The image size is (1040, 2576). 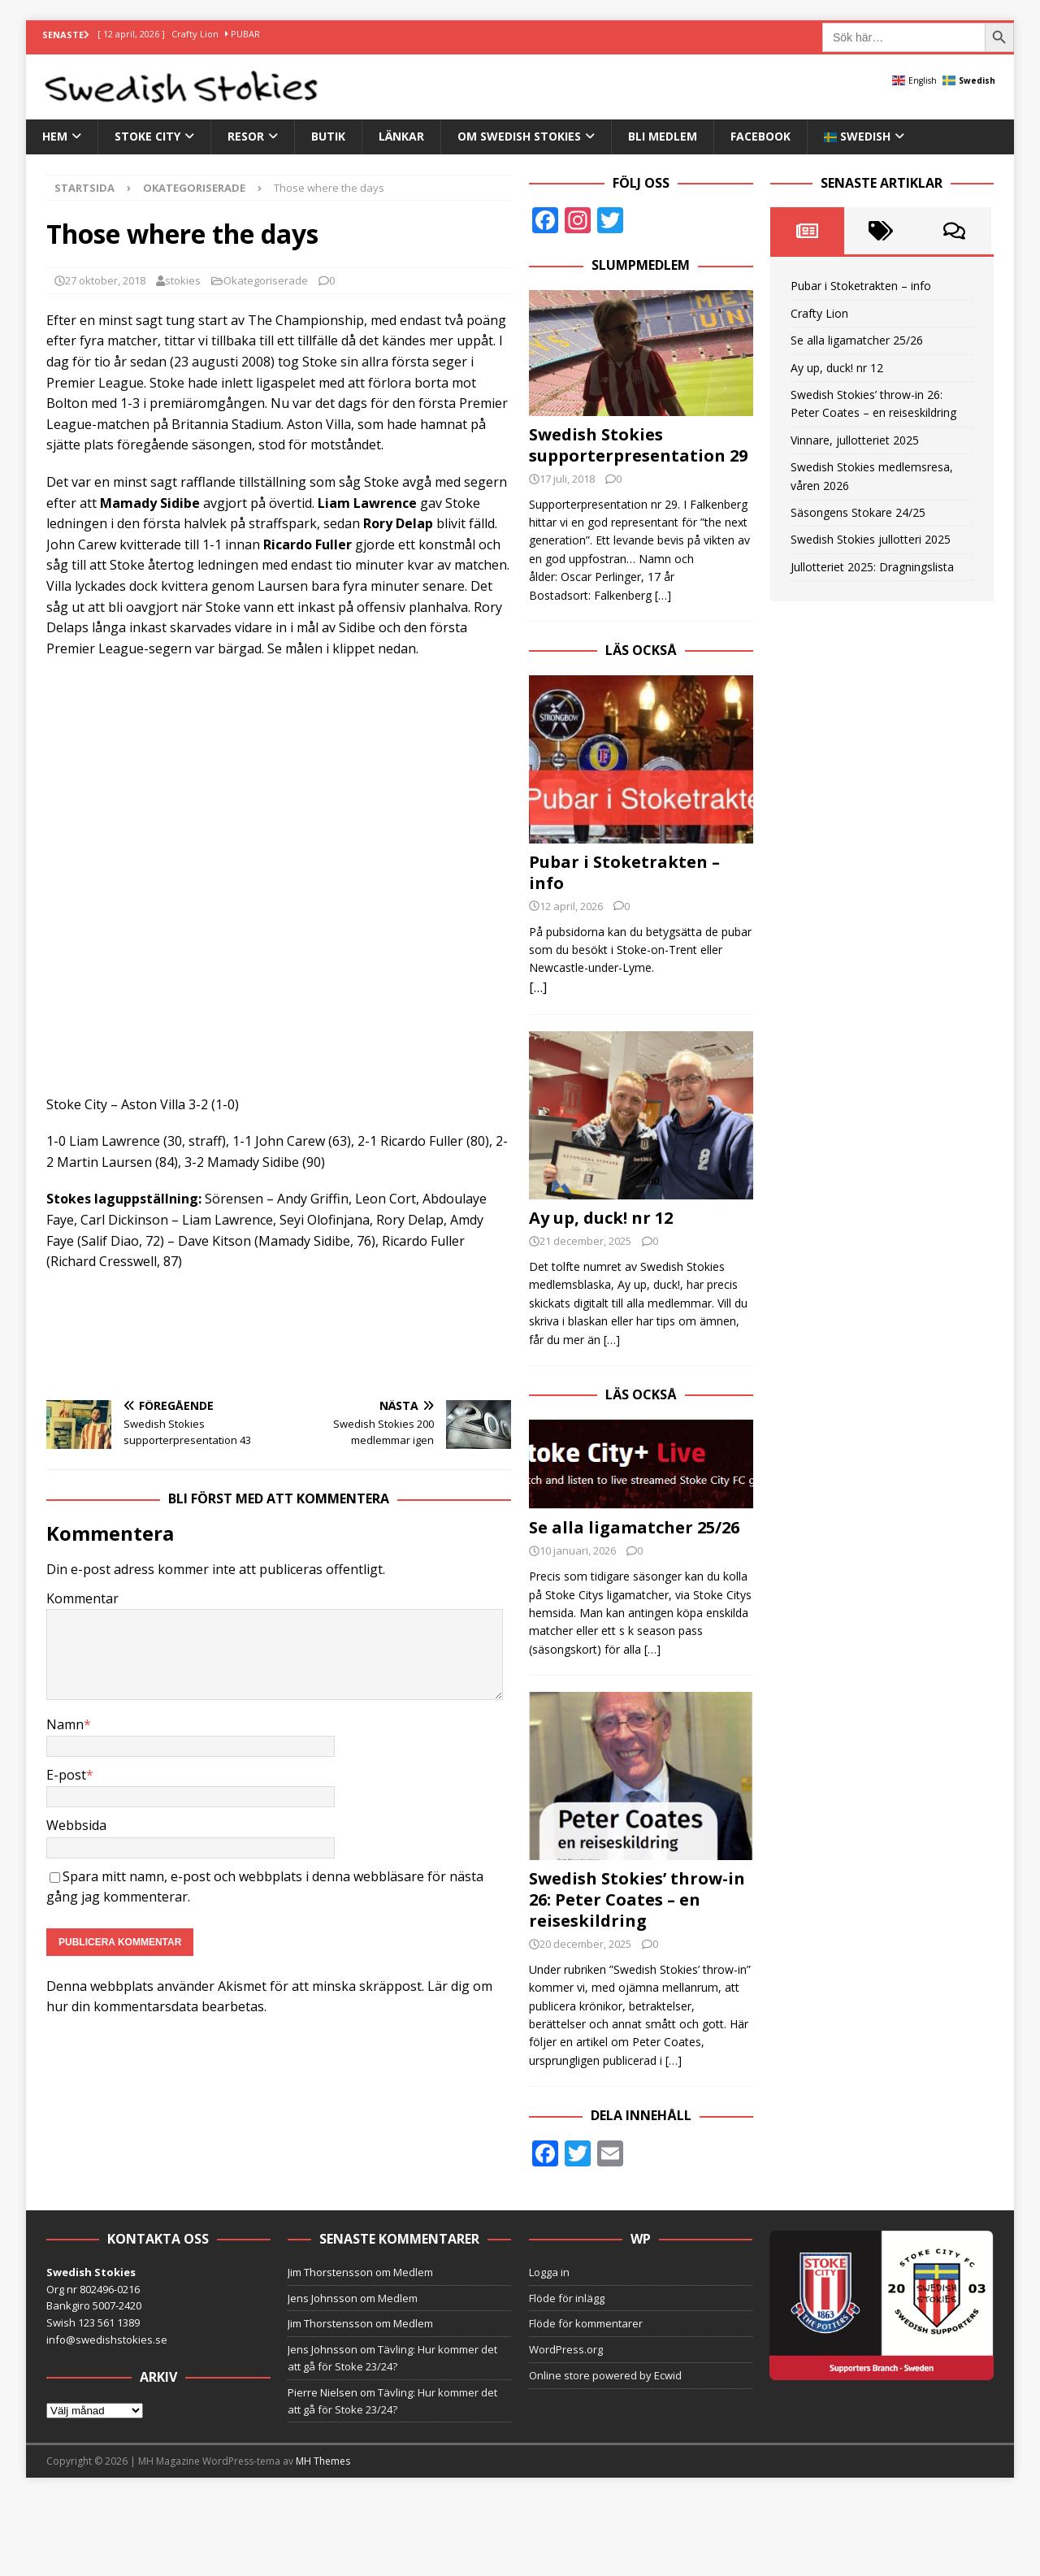 What do you see at coordinates (872, 567) in the screenshot?
I see `Jullotteriet 2025: Dragningslista` at bounding box center [872, 567].